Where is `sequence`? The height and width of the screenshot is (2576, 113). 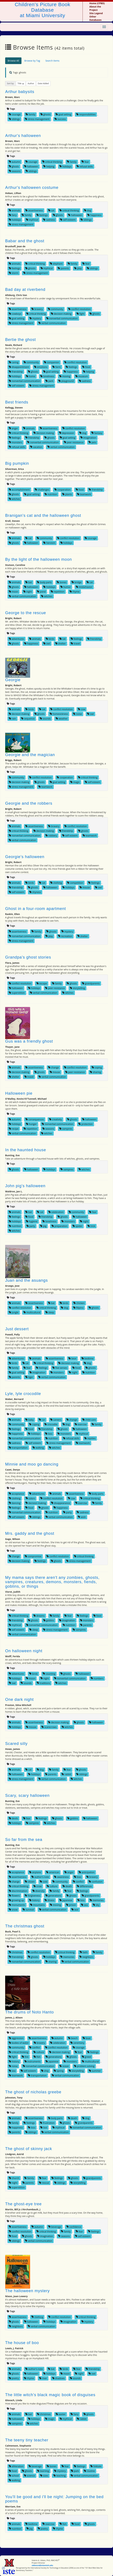 sequence is located at coordinates (27, 718).